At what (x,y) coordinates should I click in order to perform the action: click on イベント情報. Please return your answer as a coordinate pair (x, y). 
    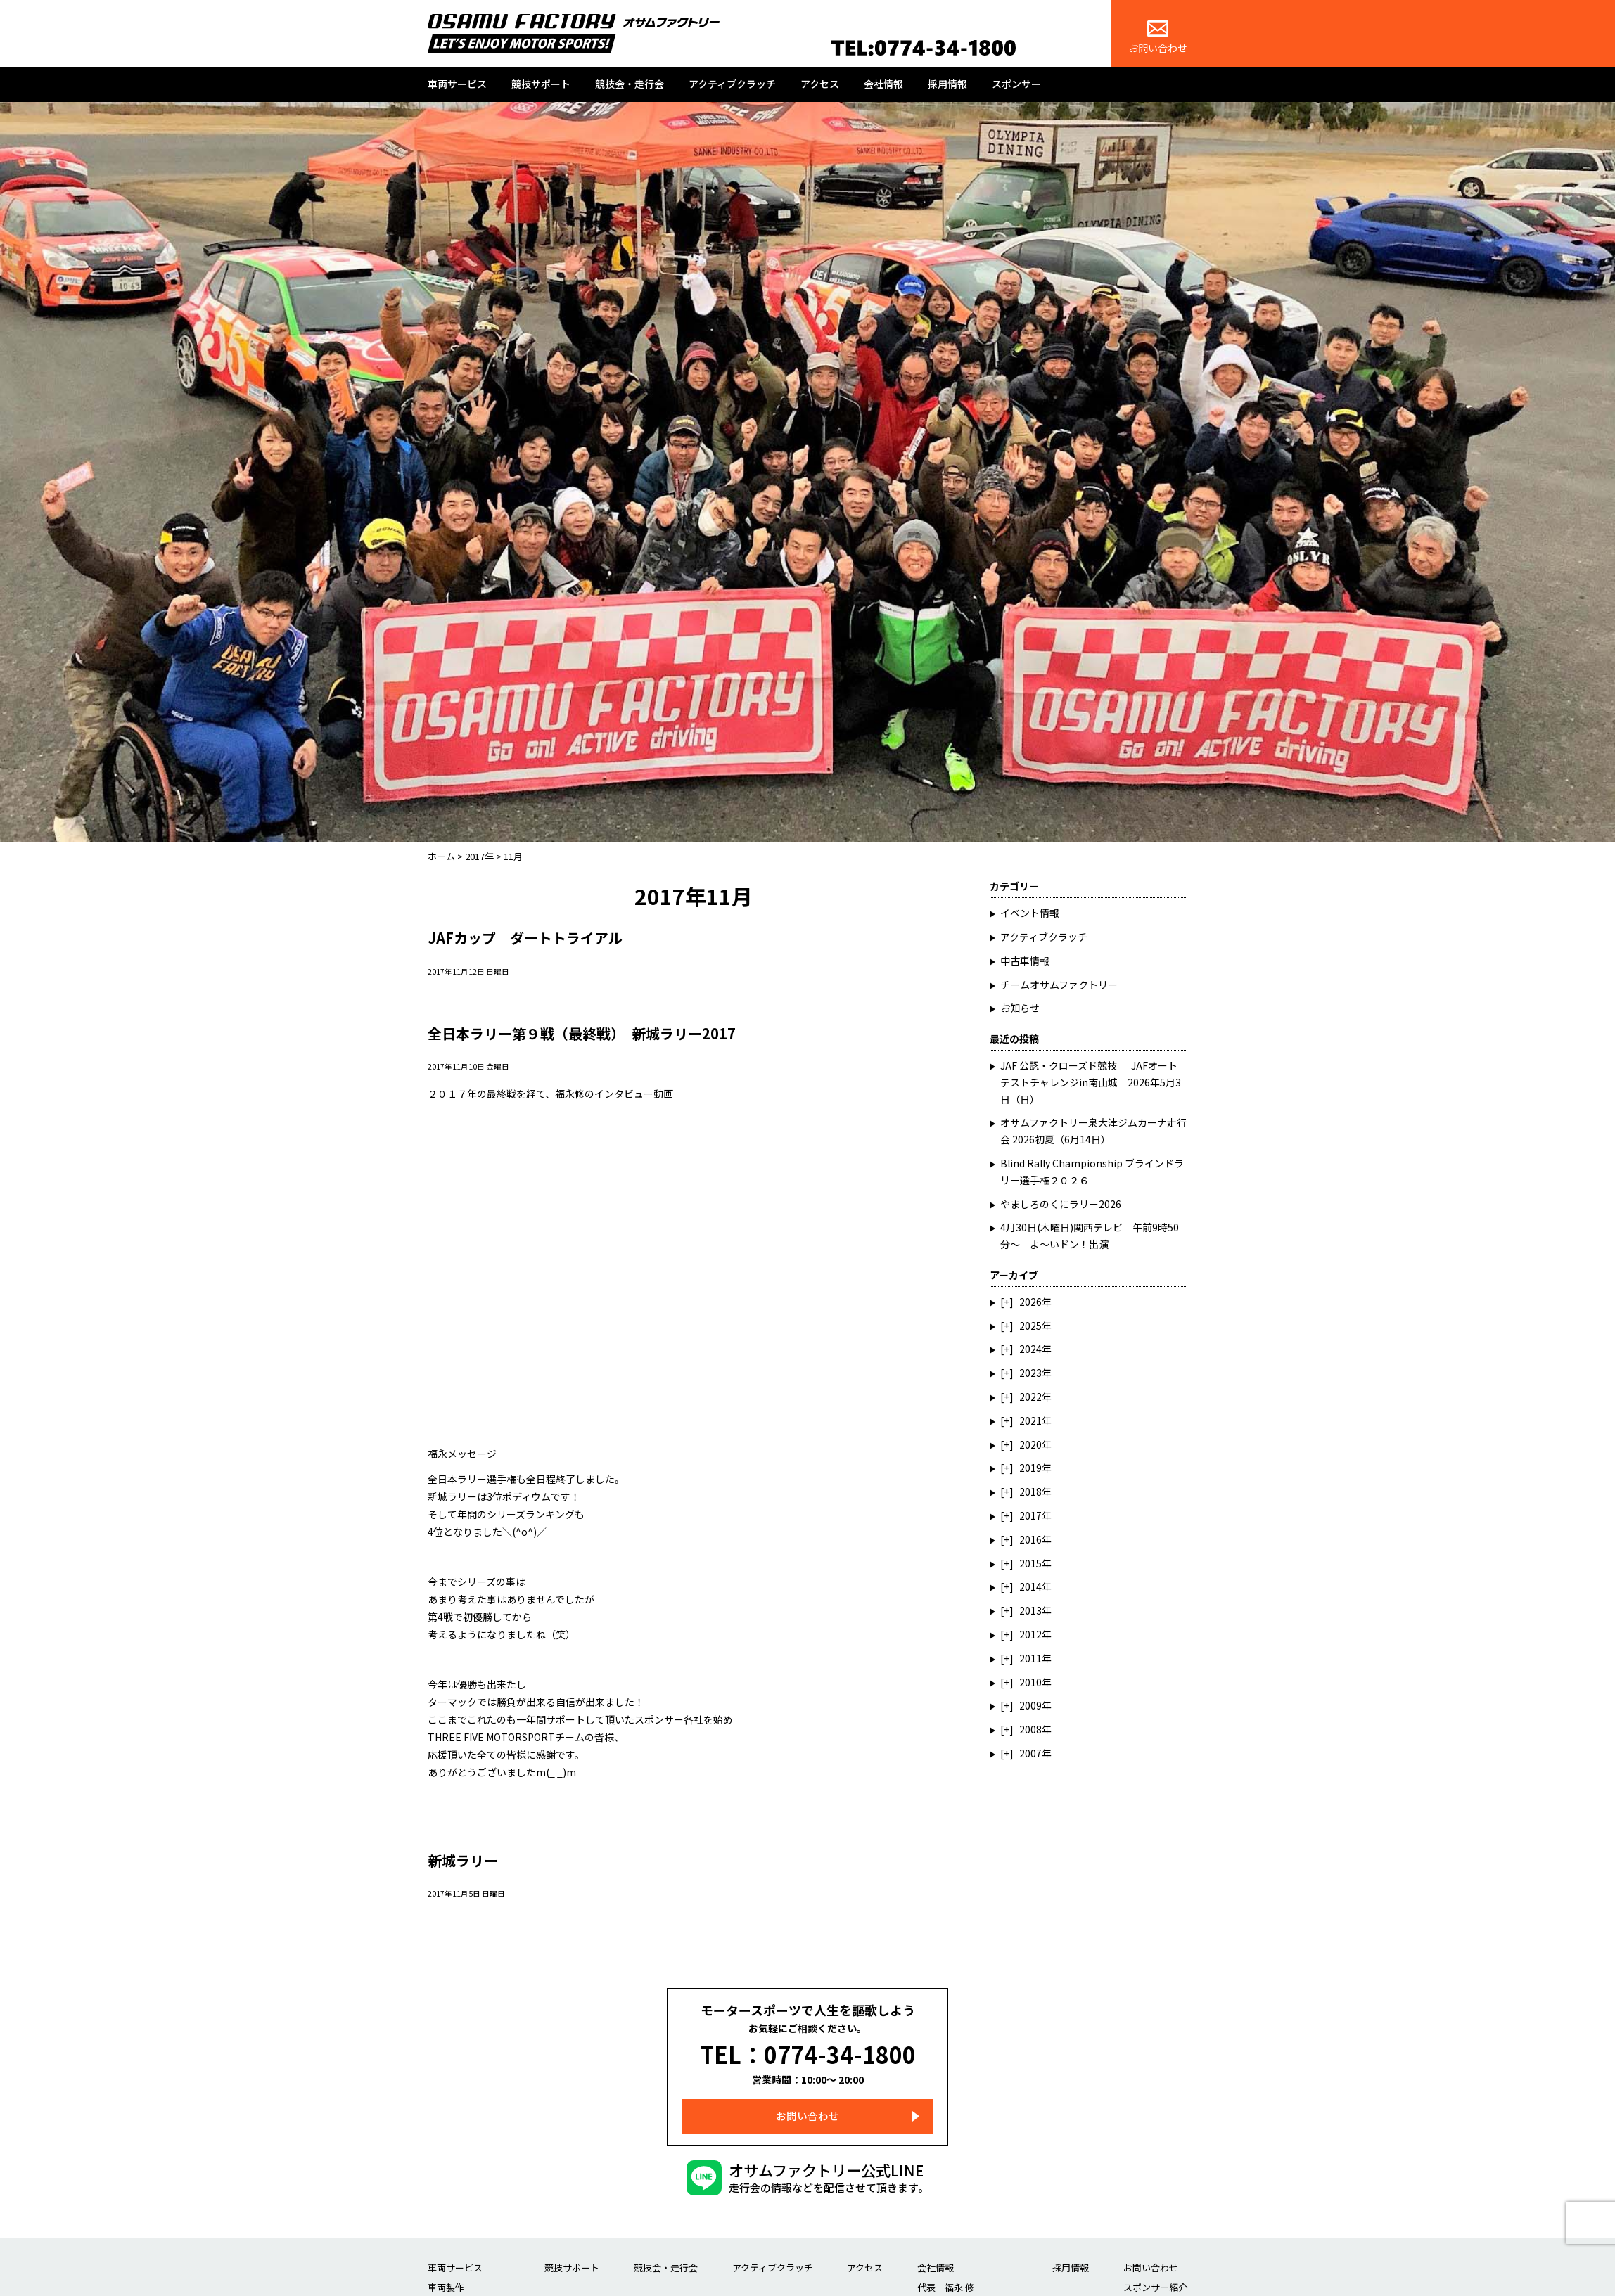
    Looking at the image, I should click on (1029, 913).